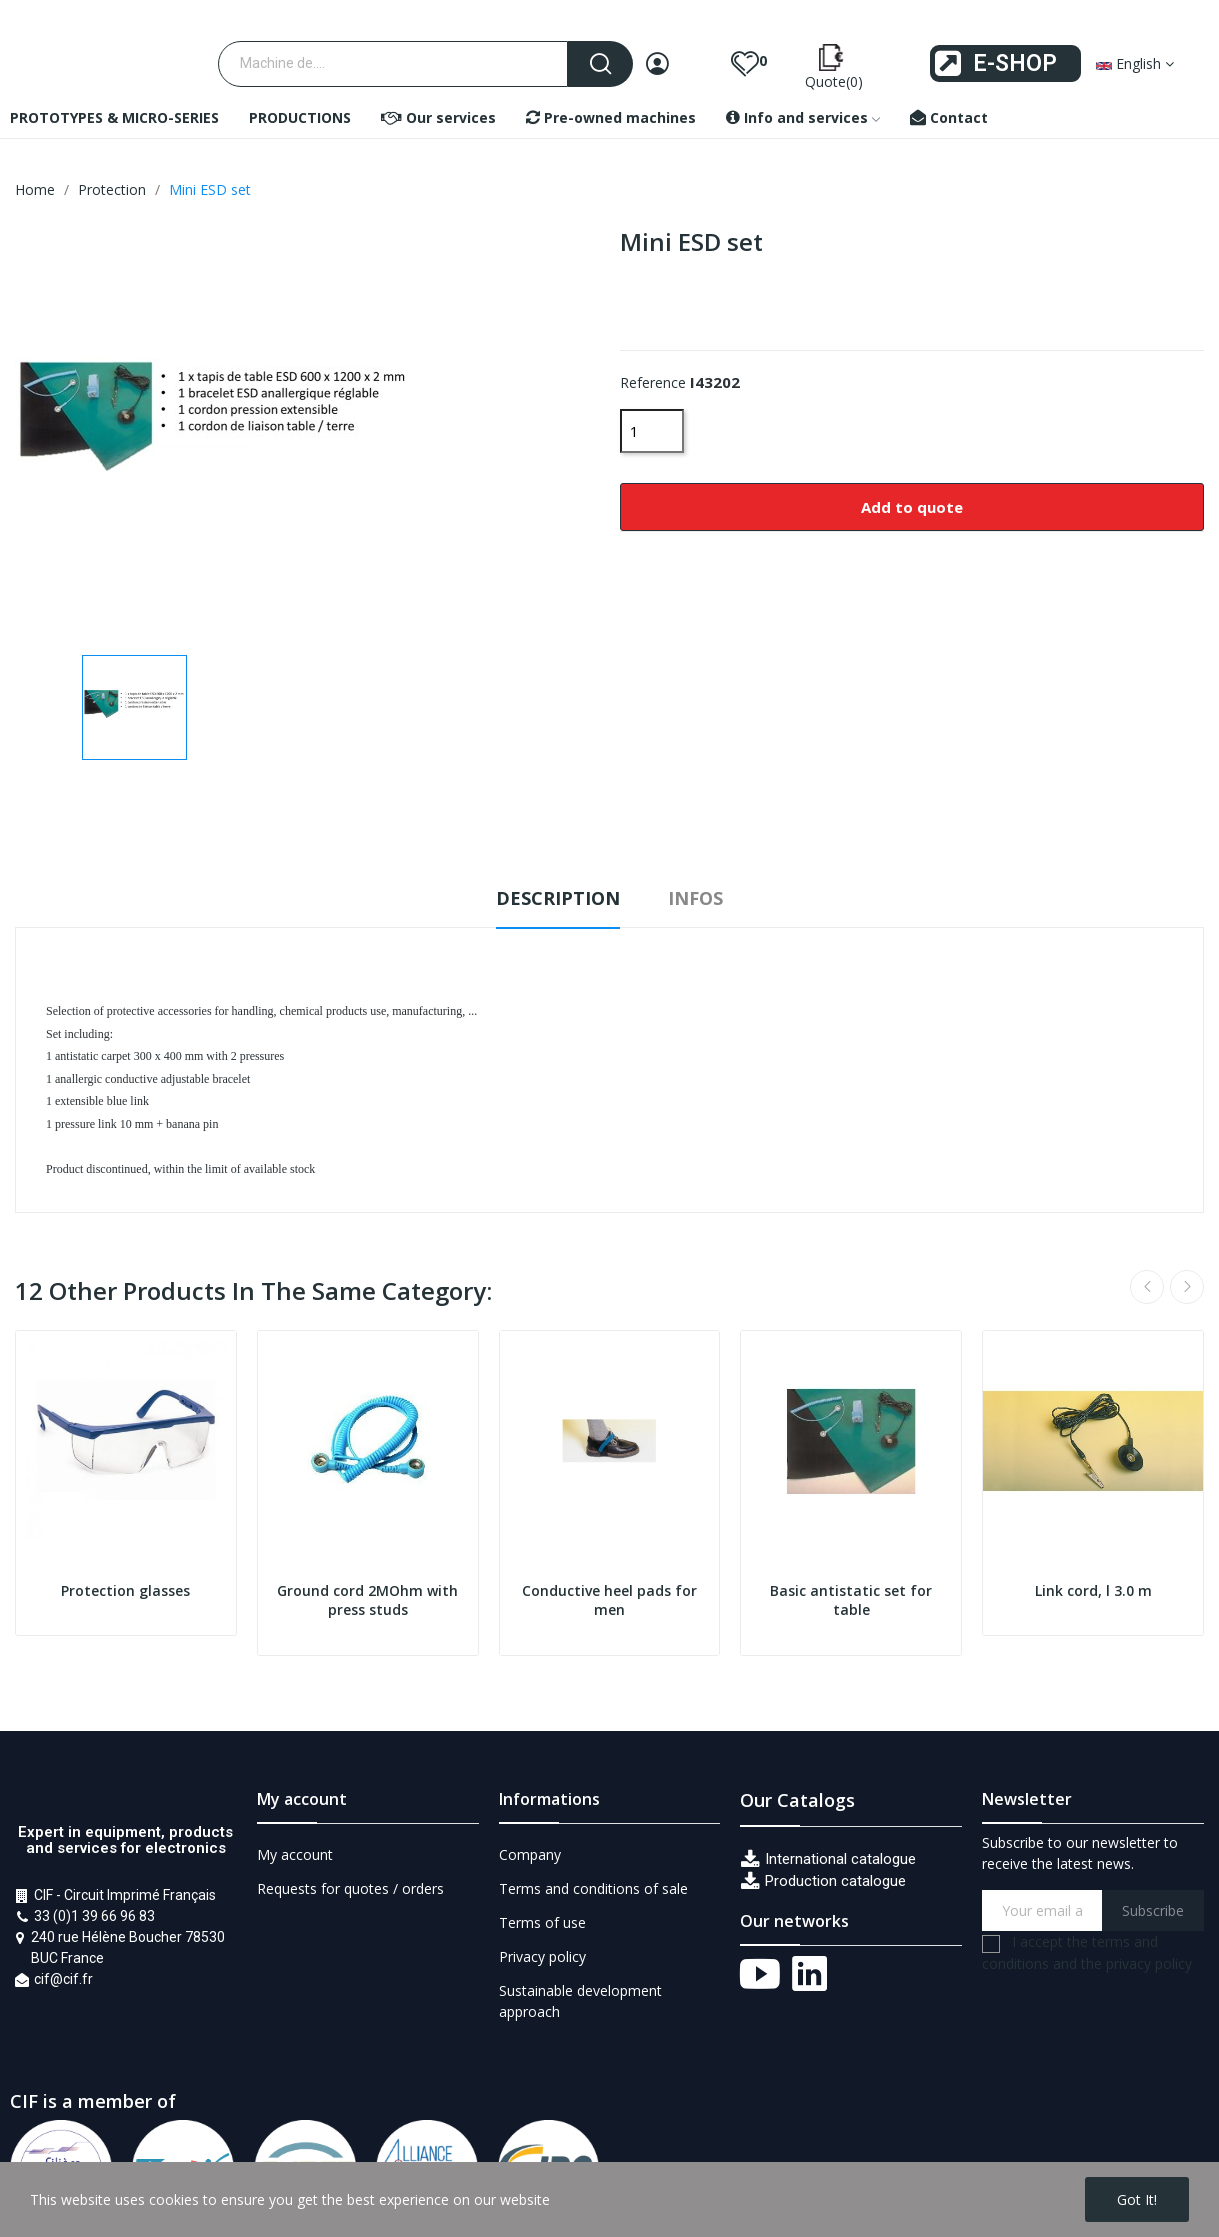 The image size is (1219, 2237). I want to click on Add to quote, so click(912, 507).